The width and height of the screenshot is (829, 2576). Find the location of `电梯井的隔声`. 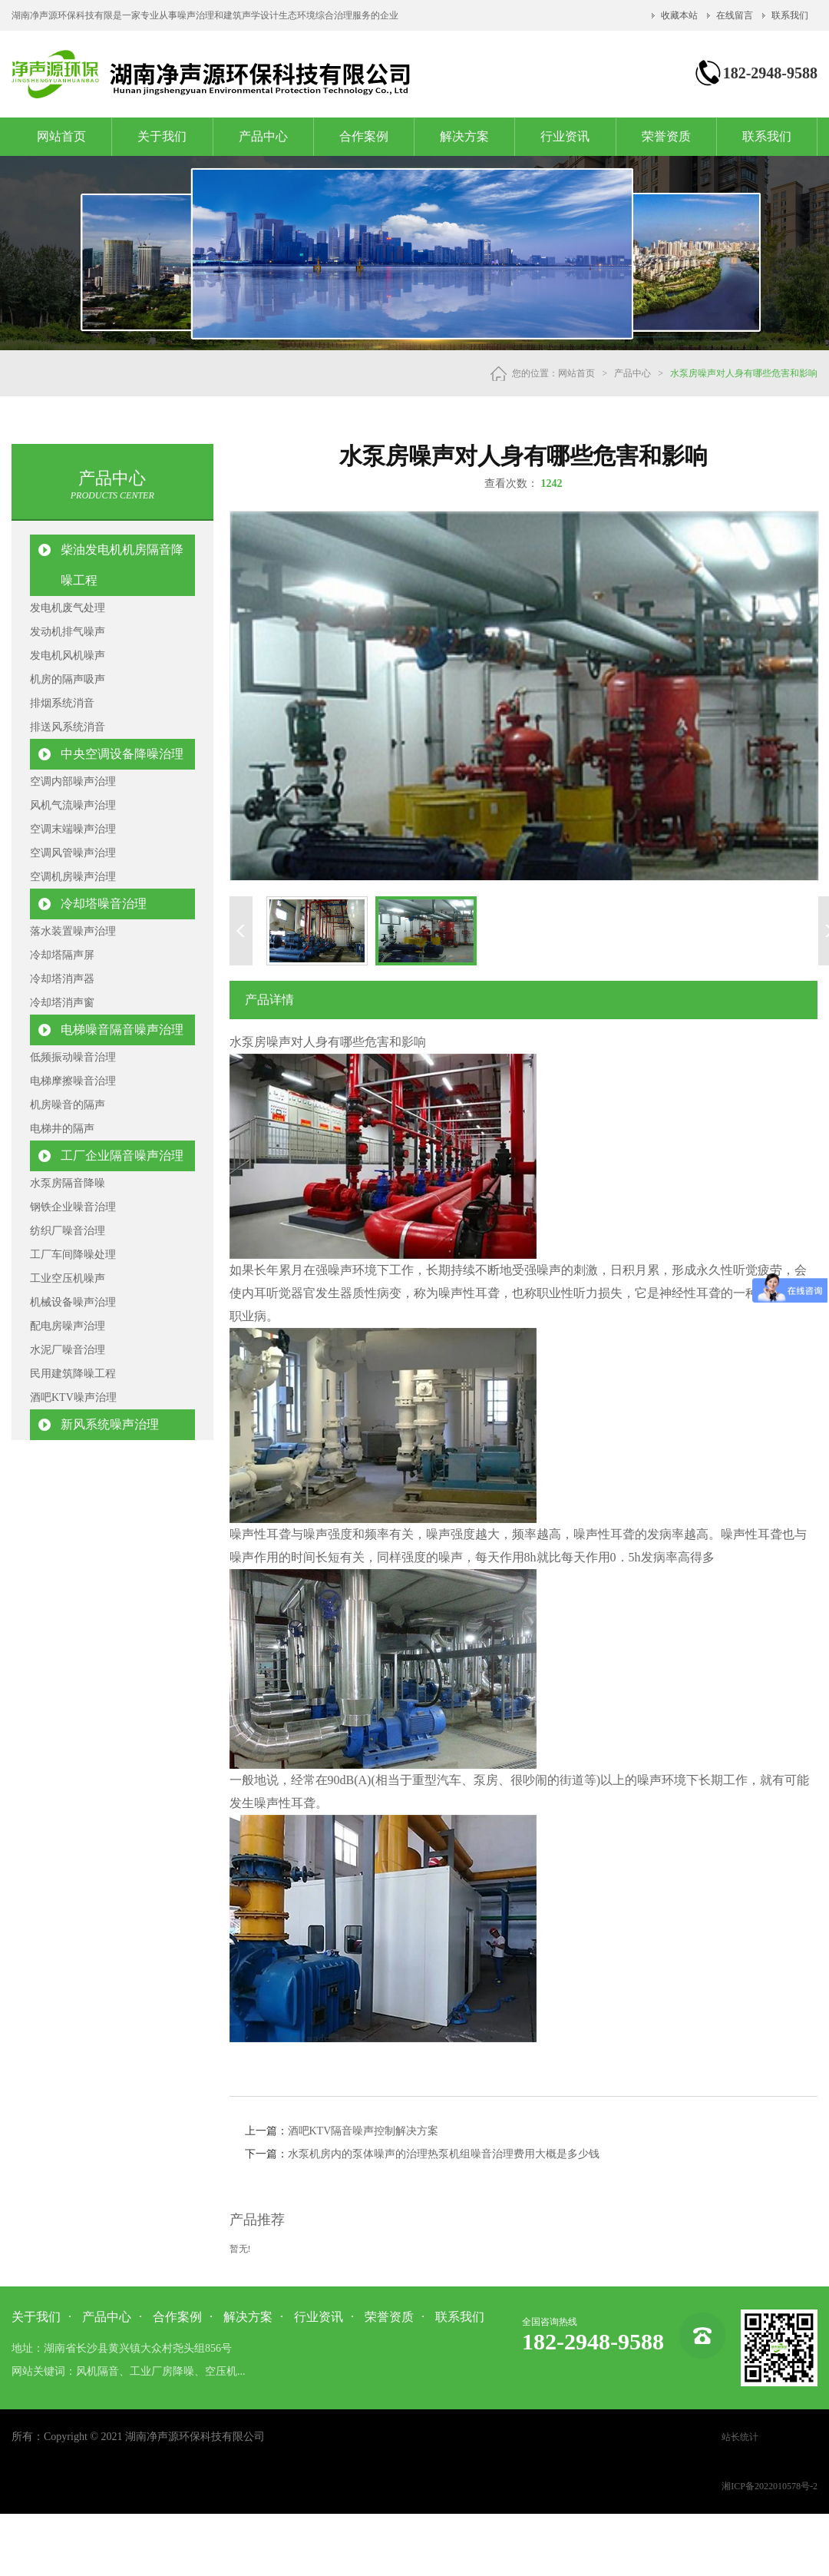

电梯井的隔声 is located at coordinates (62, 1128).